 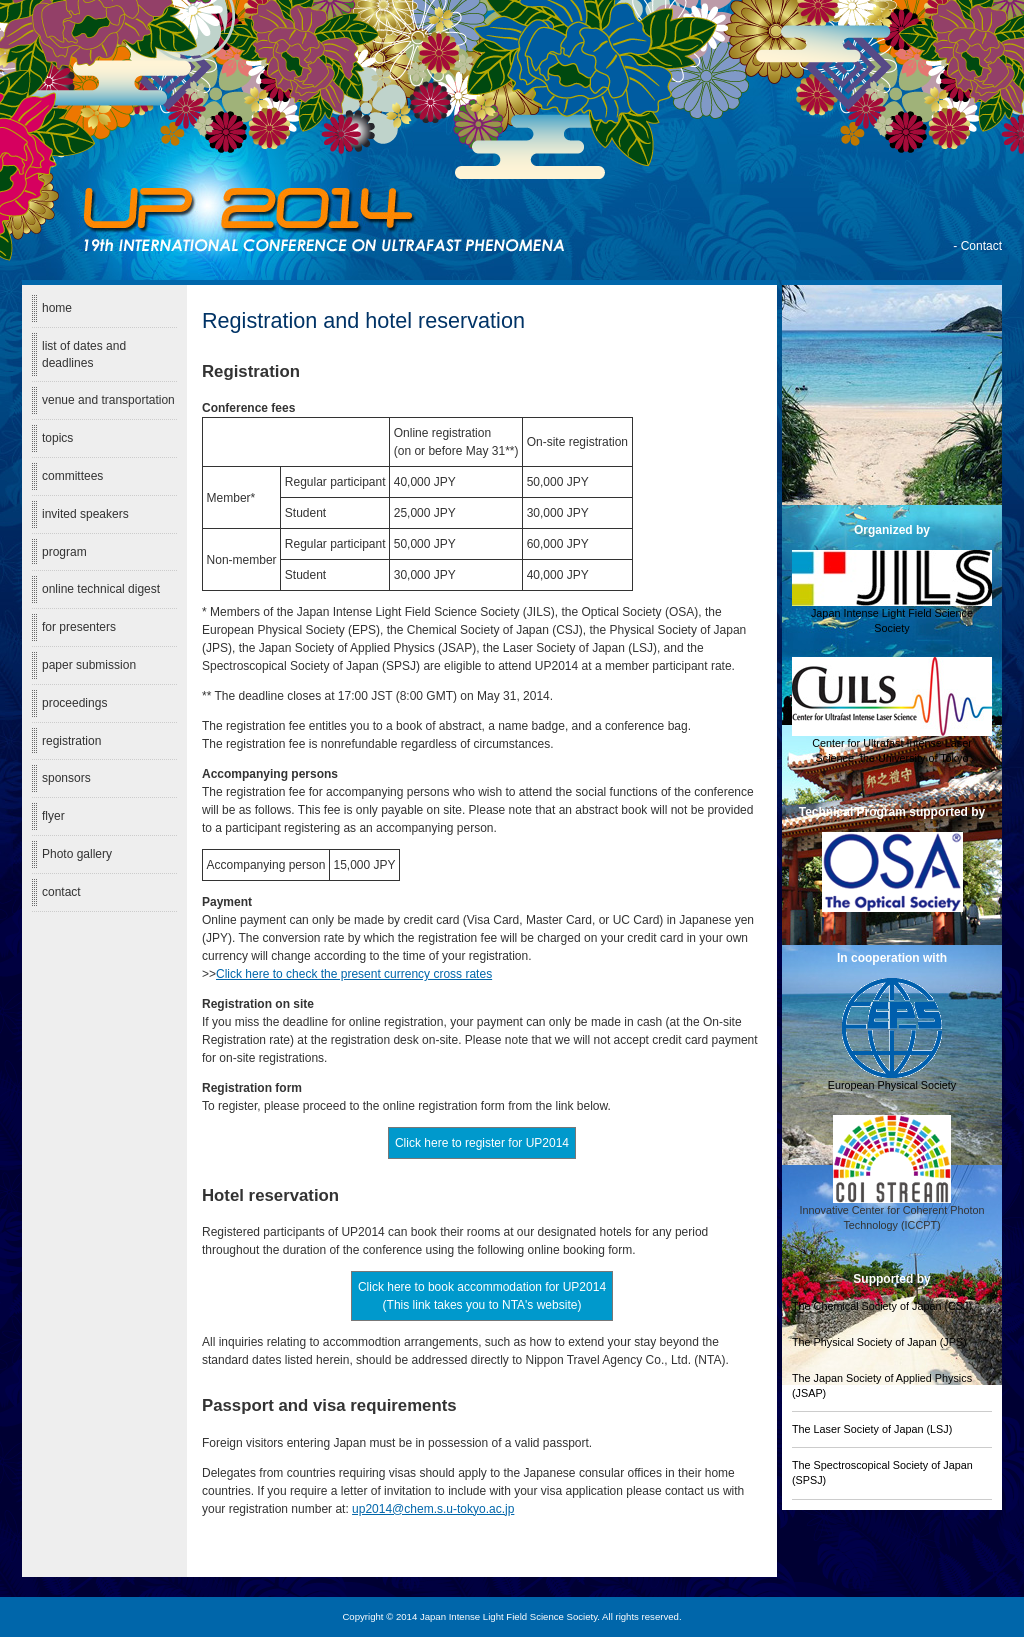 What do you see at coordinates (101, 589) in the screenshot?
I see `online technical digest` at bounding box center [101, 589].